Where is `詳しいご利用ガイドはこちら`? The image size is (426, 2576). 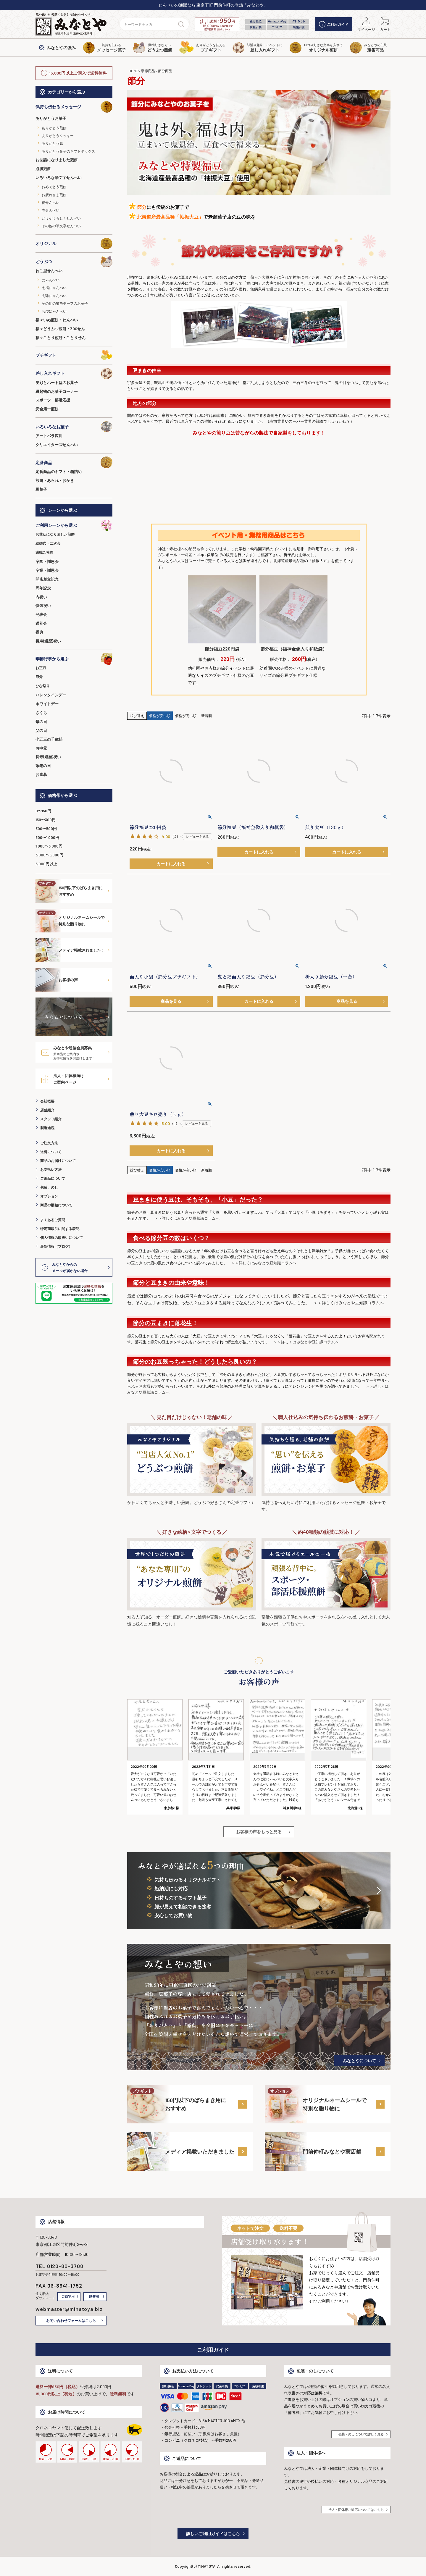 詳しいご利用ガイドはこちら is located at coordinates (213, 2533).